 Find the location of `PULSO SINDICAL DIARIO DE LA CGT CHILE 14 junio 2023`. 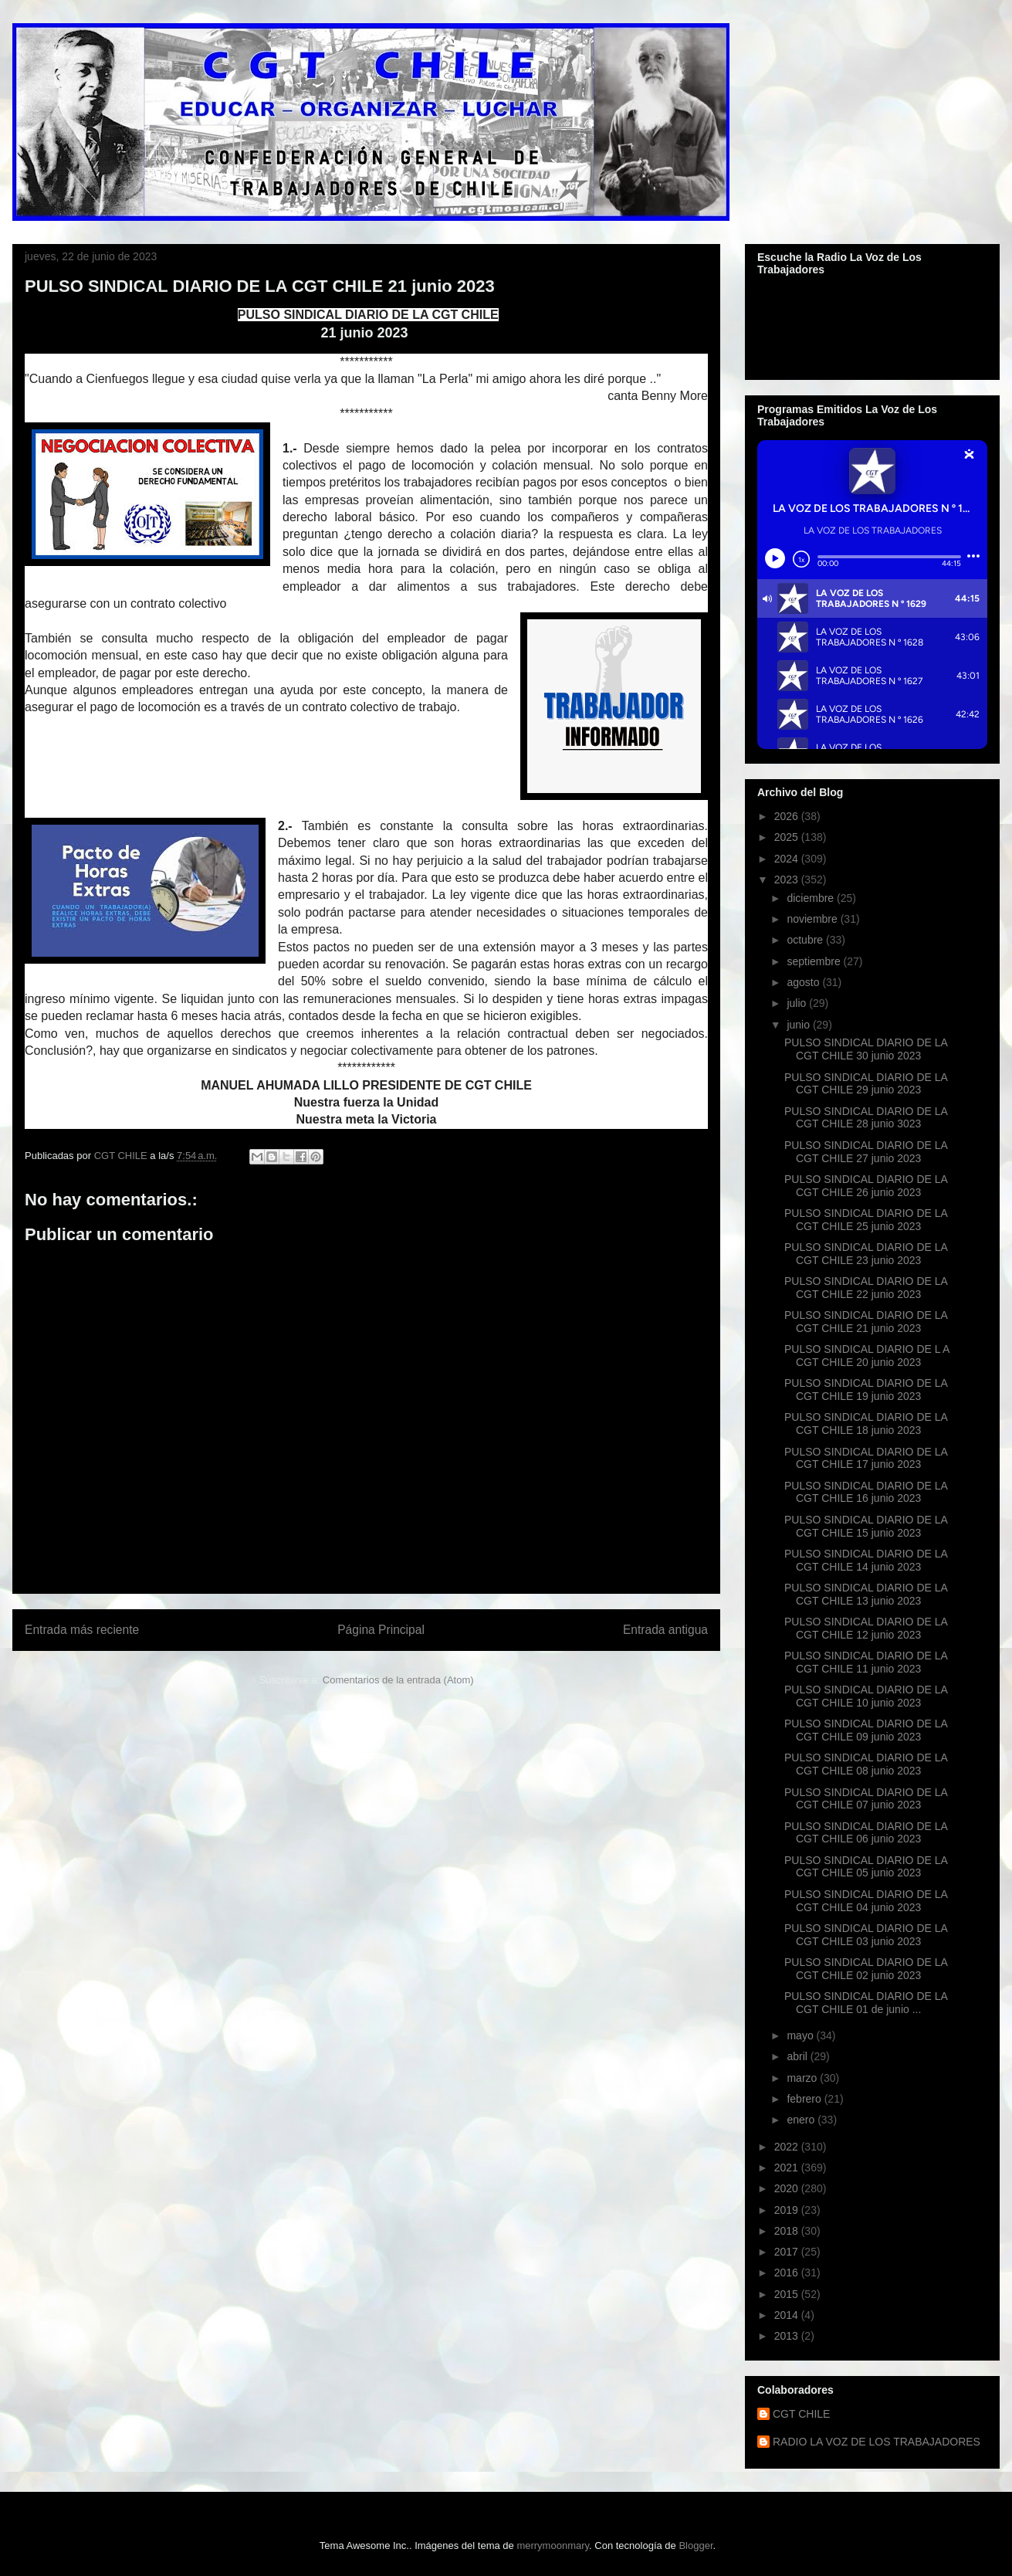

PULSO SINDICAL DIARIO DE LA CGT CHILE 14 junio 2023 is located at coordinates (865, 1560).